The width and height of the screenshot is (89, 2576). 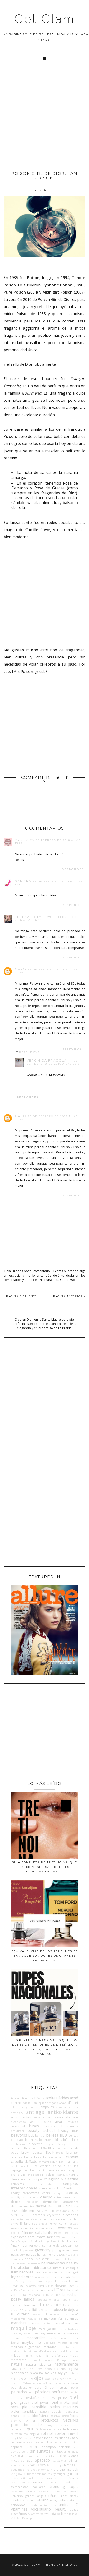 What do you see at coordinates (30, 2378) in the screenshot?
I see `ogx` at bounding box center [30, 2378].